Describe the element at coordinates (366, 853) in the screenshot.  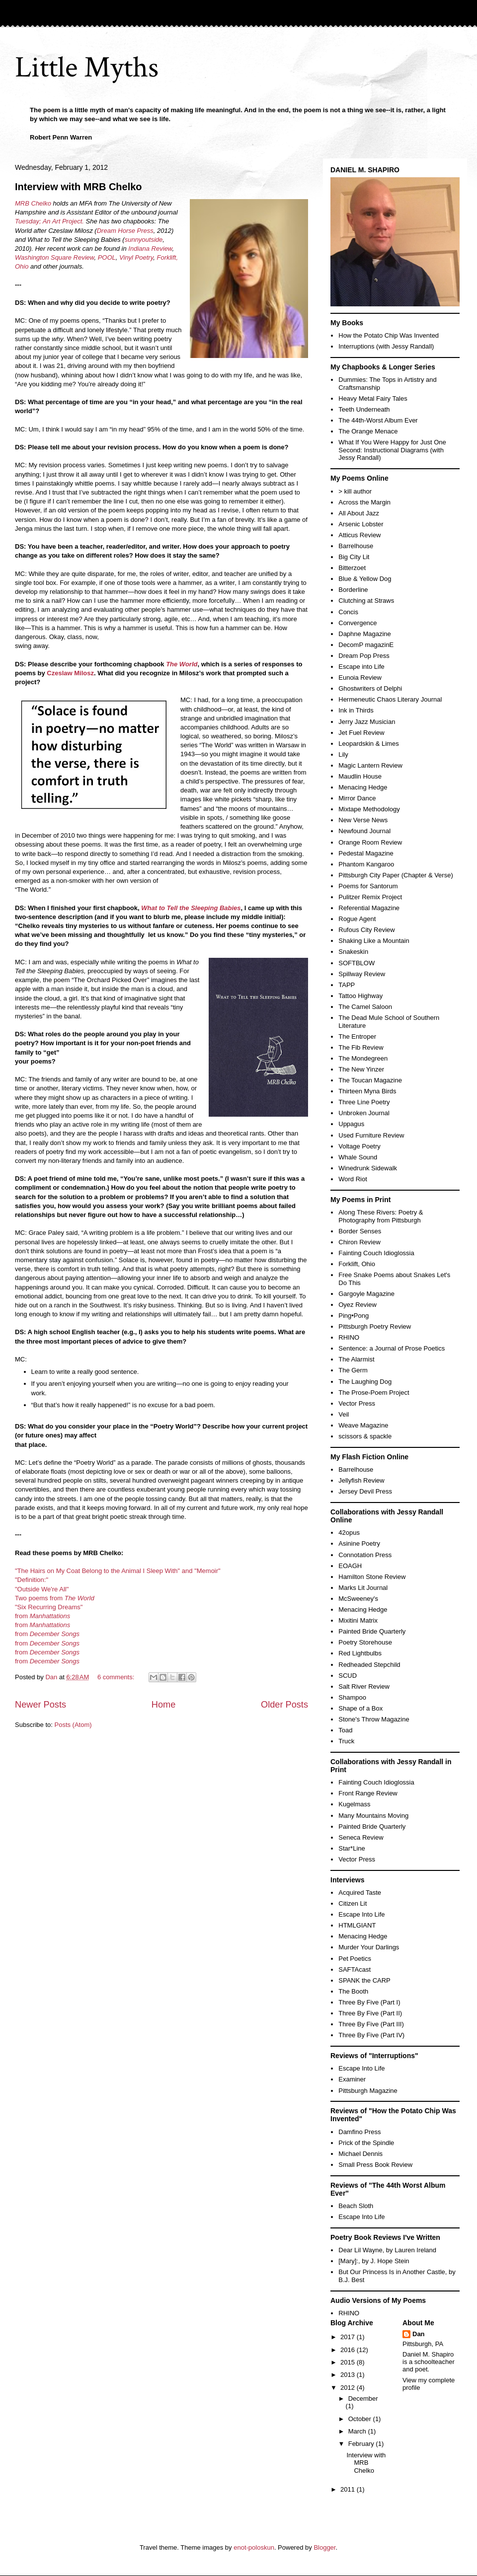
I see `Pedestal Magazine` at that location.